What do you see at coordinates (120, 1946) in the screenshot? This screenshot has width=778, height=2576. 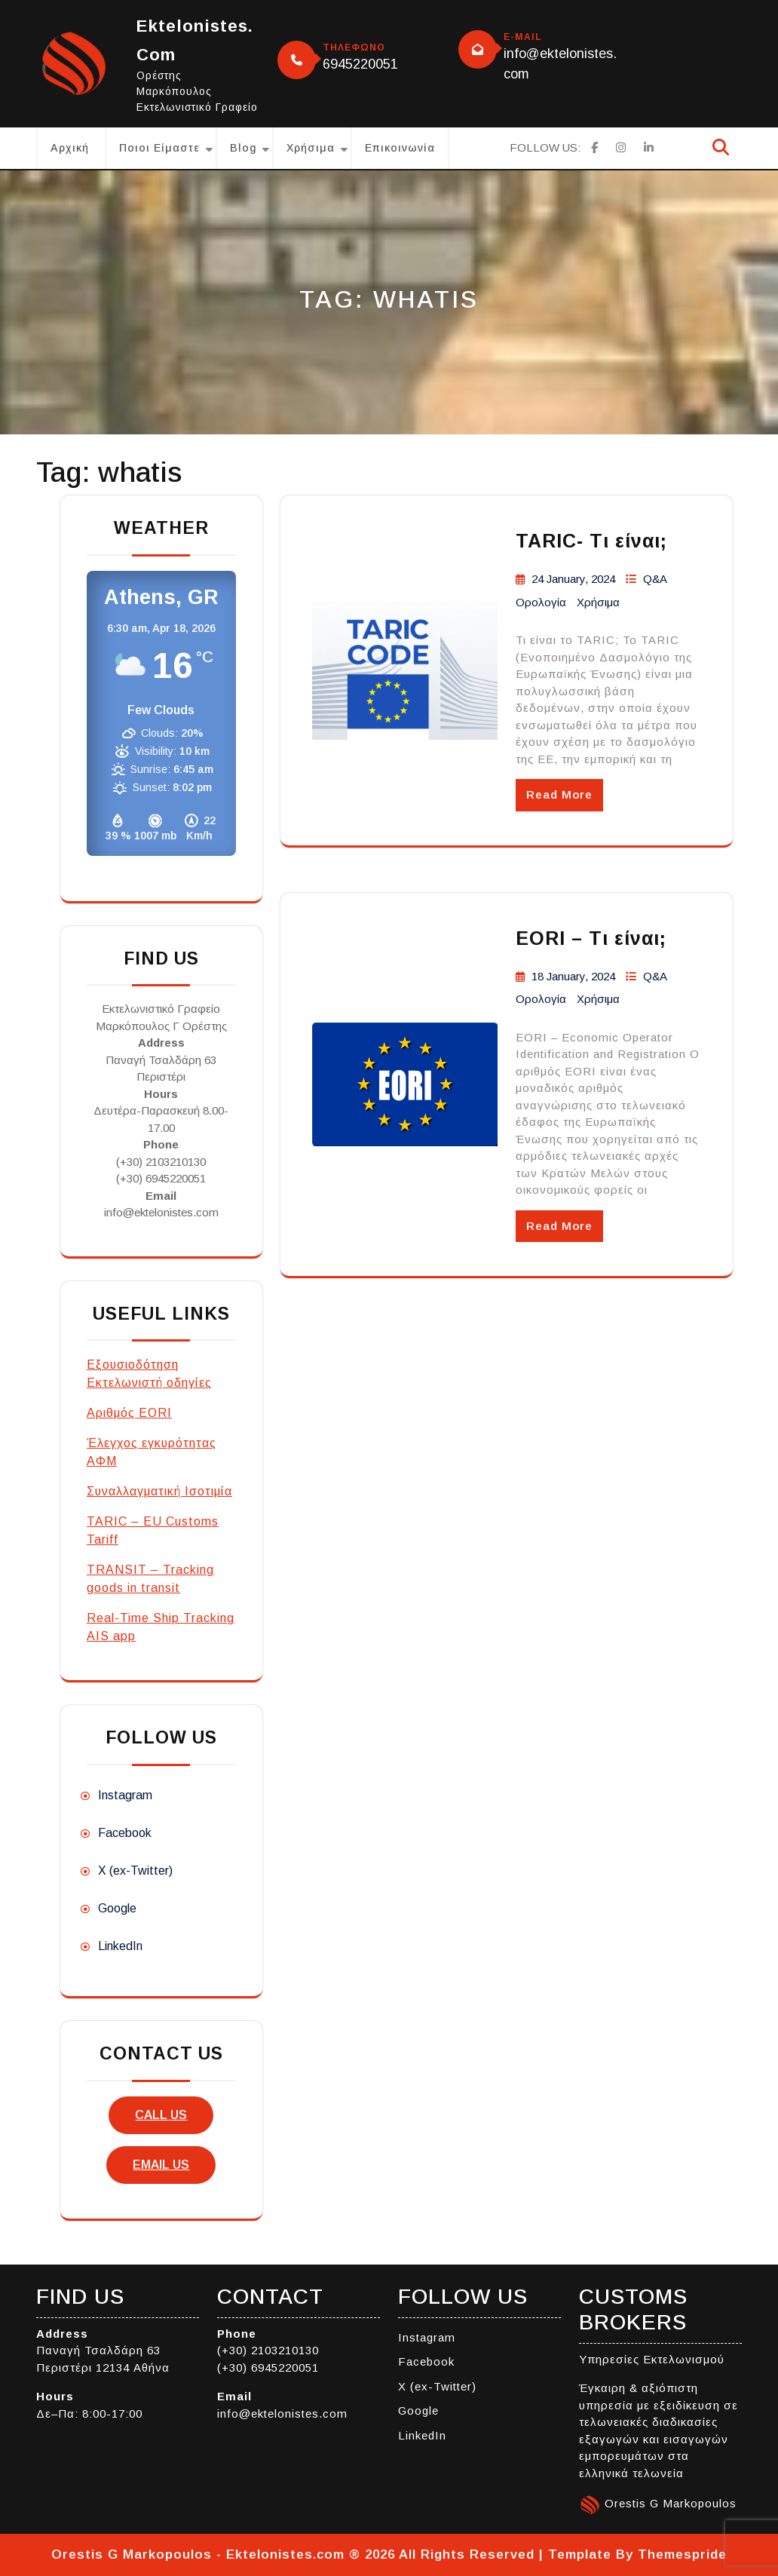 I see `LinkedIn` at bounding box center [120, 1946].